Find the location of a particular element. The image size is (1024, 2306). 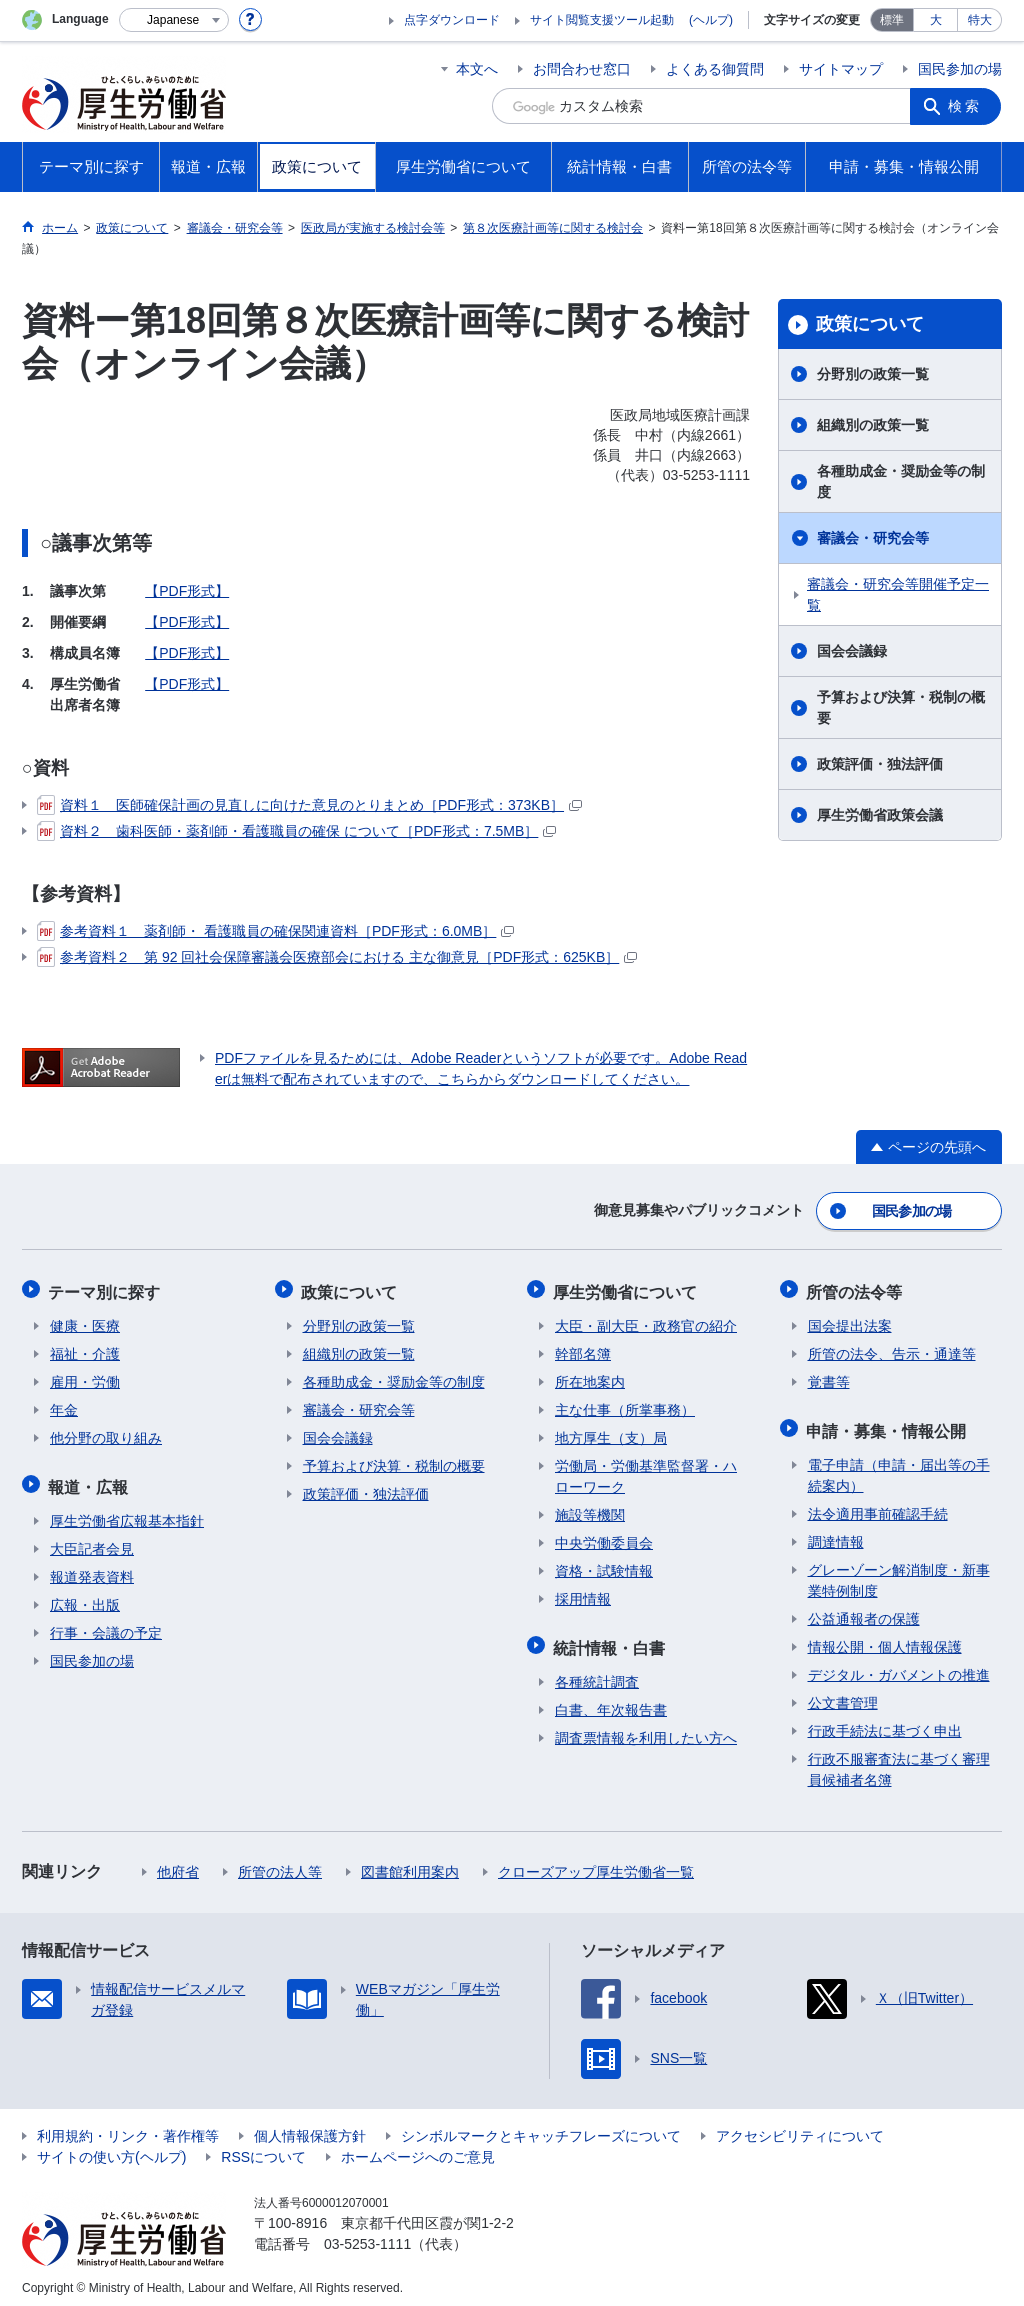

各種助成金・奨励金等の制度 is located at coordinates (901, 481).